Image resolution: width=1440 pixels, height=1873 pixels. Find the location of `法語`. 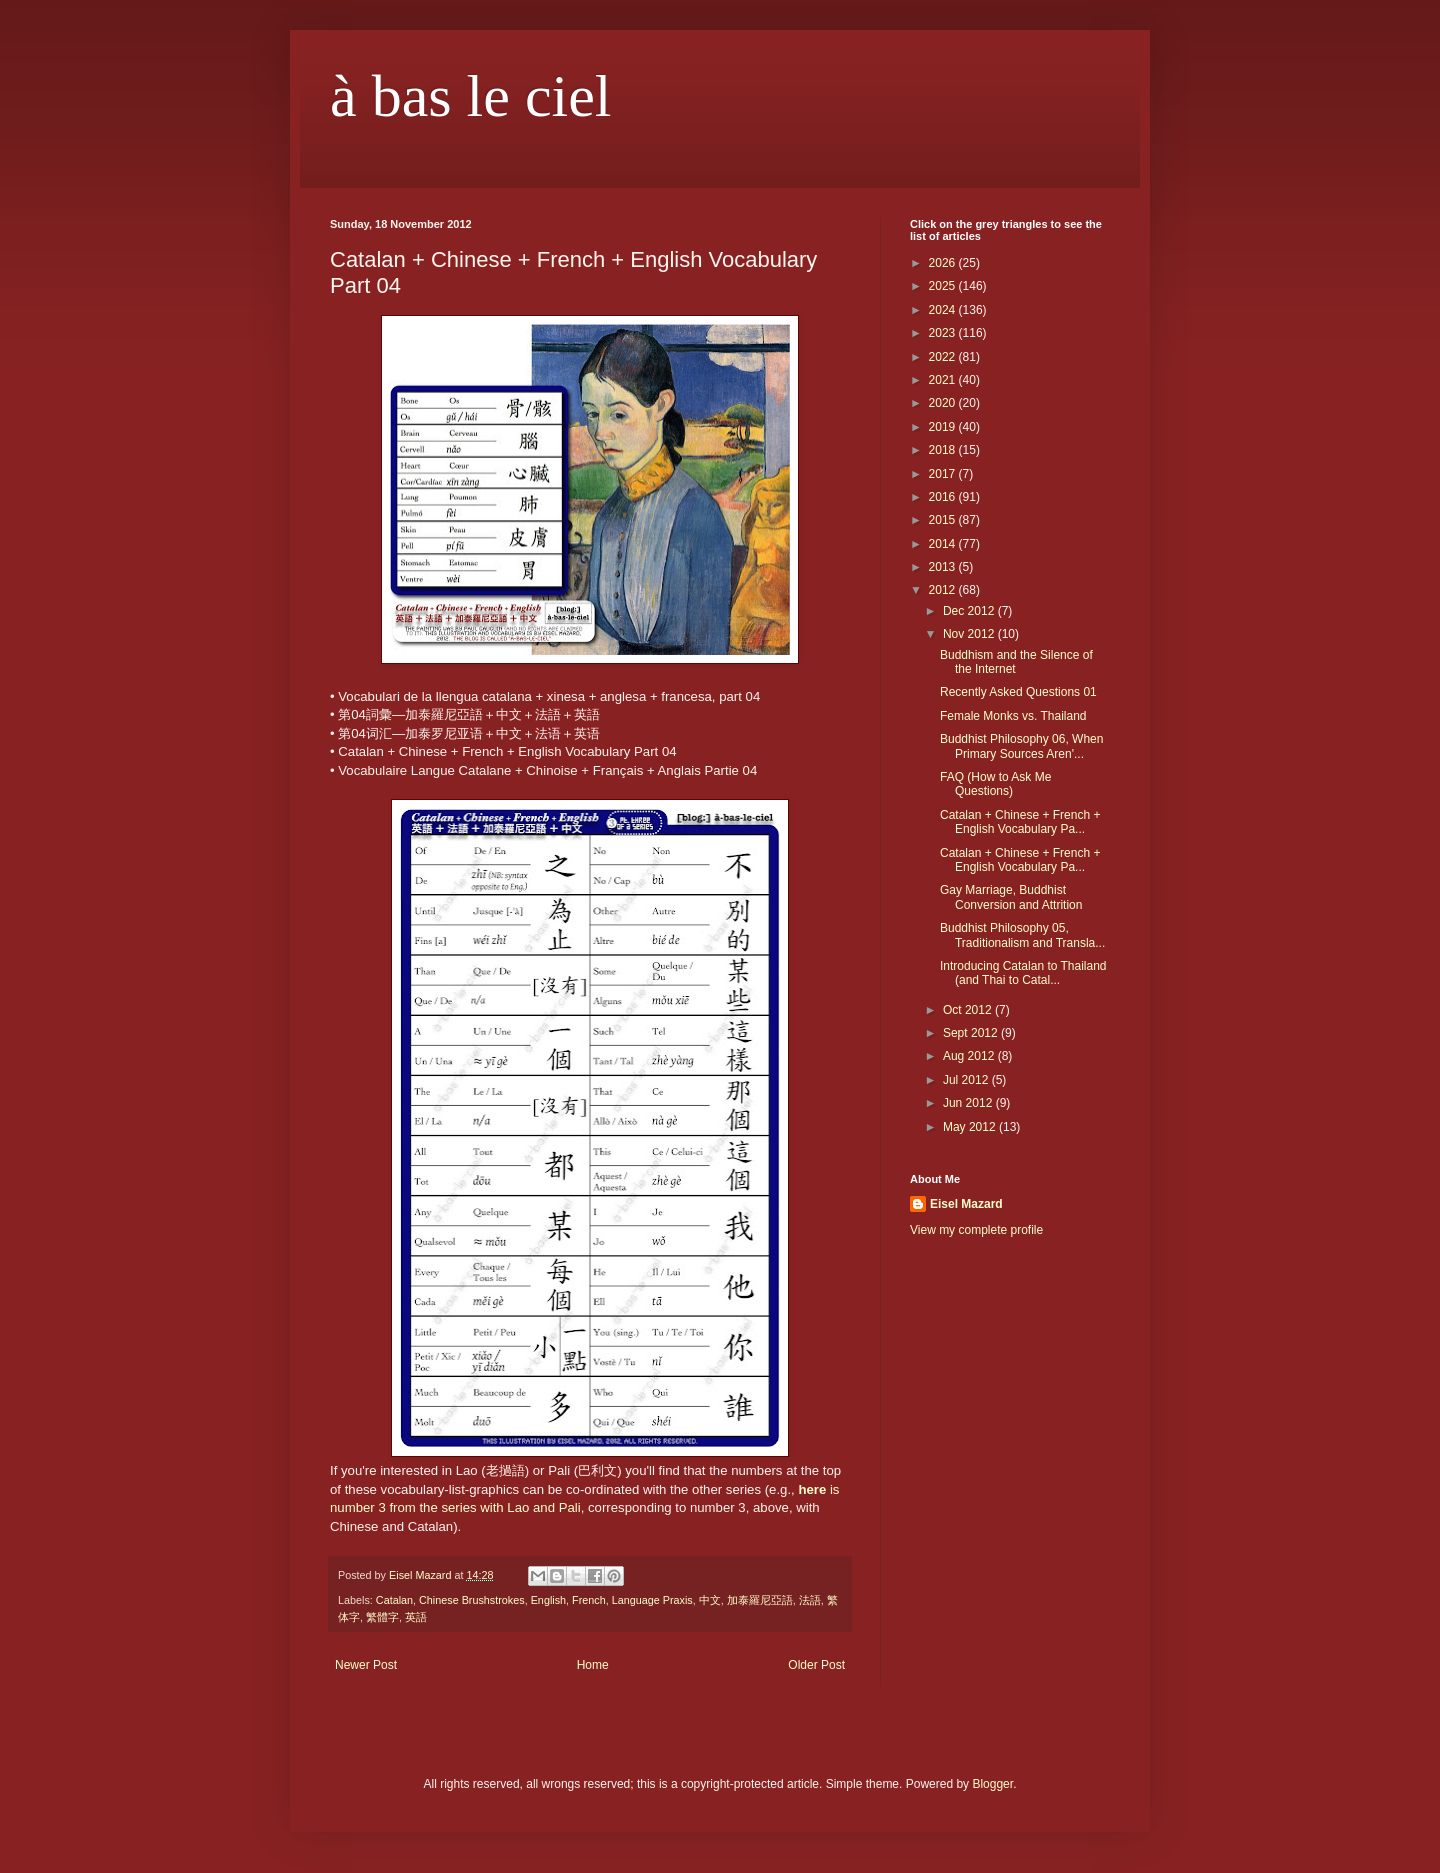

法語 is located at coordinates (810, 1600).